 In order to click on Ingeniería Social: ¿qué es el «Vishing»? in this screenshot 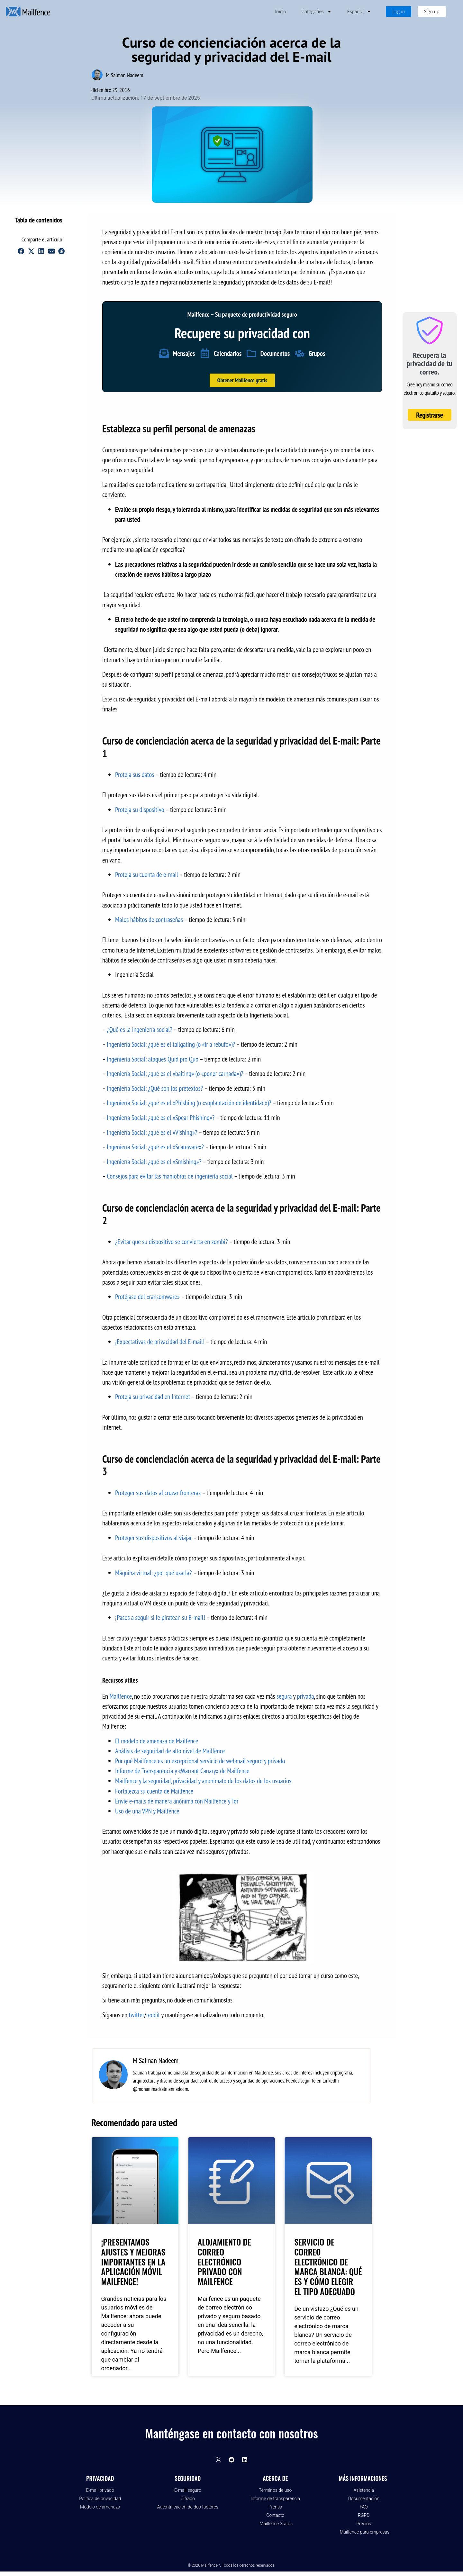, I will do `click(152, 1132)`.